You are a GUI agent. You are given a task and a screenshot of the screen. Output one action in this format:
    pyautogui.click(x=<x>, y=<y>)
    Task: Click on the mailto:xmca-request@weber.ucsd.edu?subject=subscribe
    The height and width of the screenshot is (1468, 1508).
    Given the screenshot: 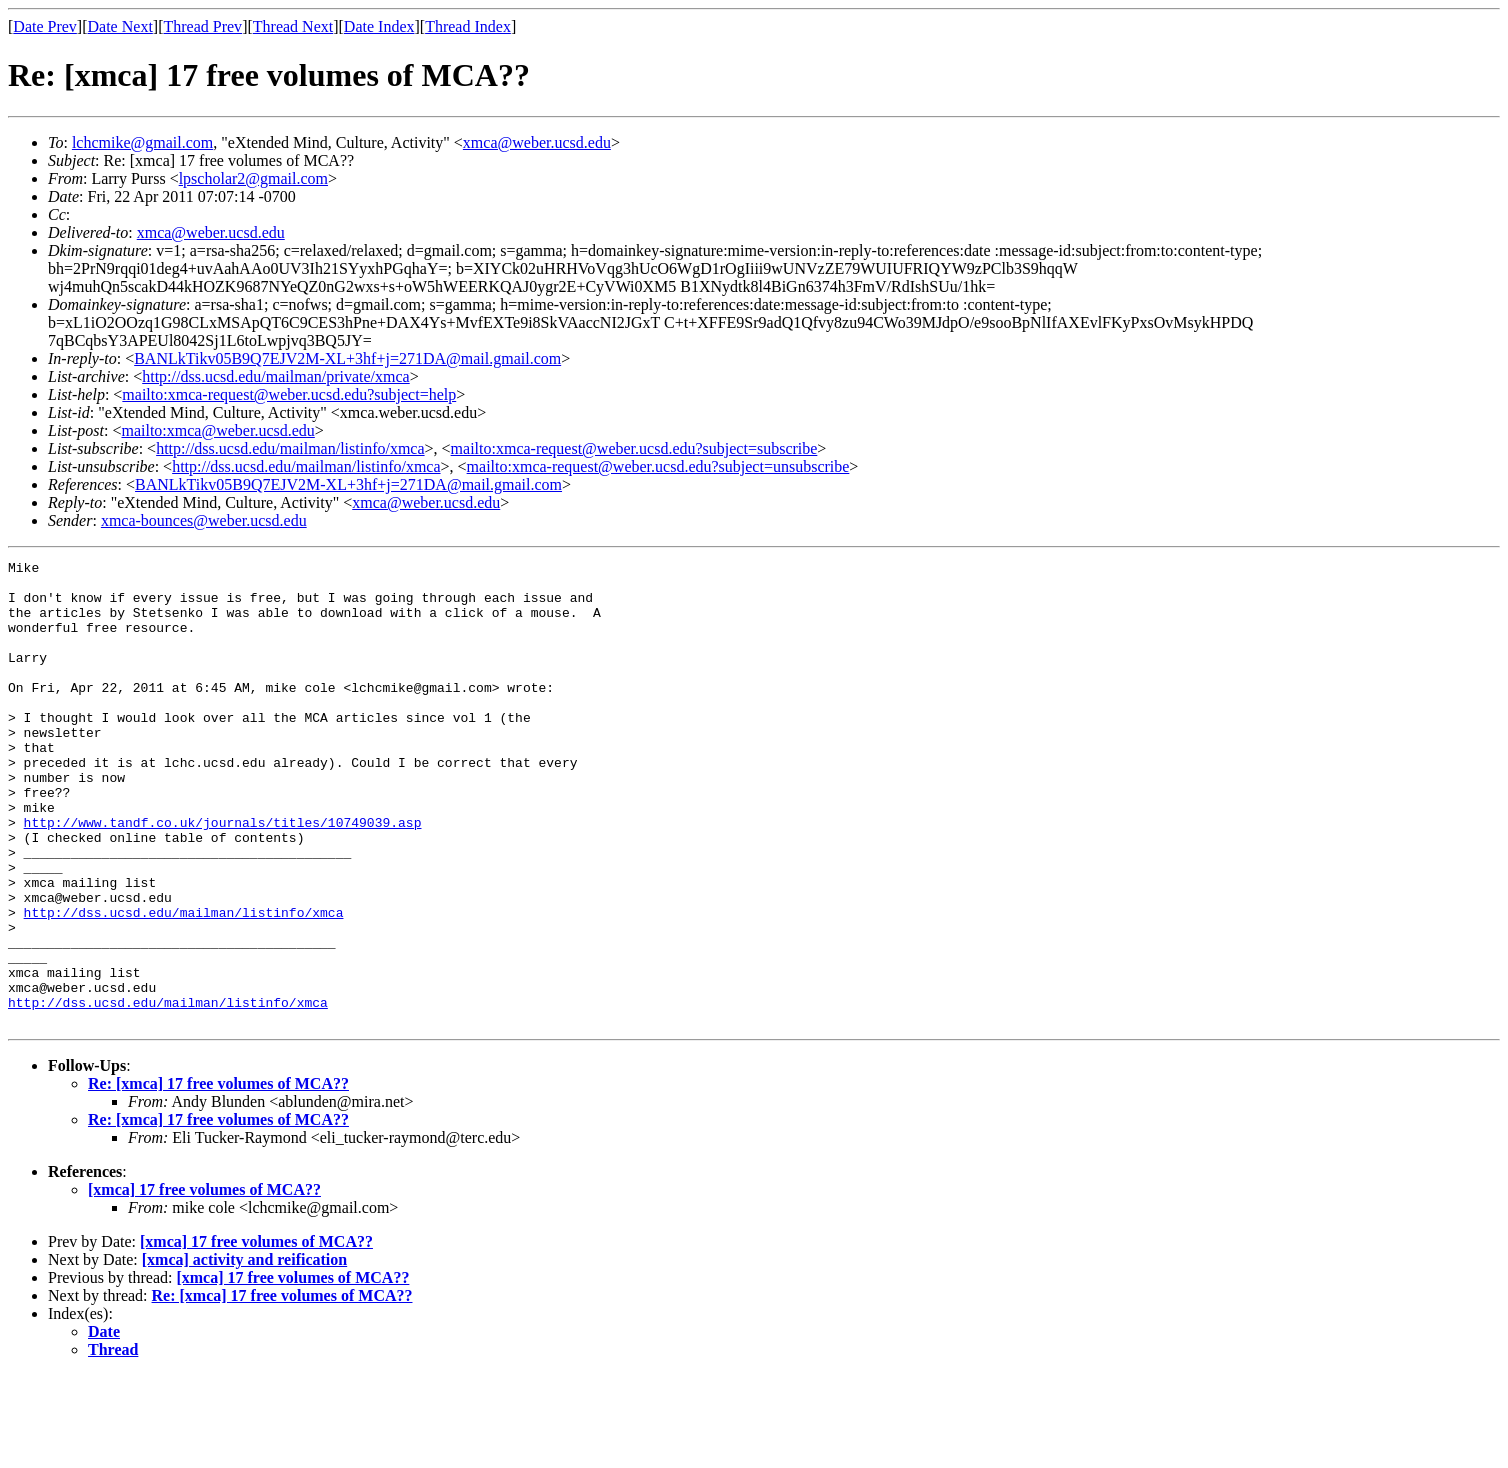 What is the action you would take?
    pyautogui.click(x=634, y=448)
    